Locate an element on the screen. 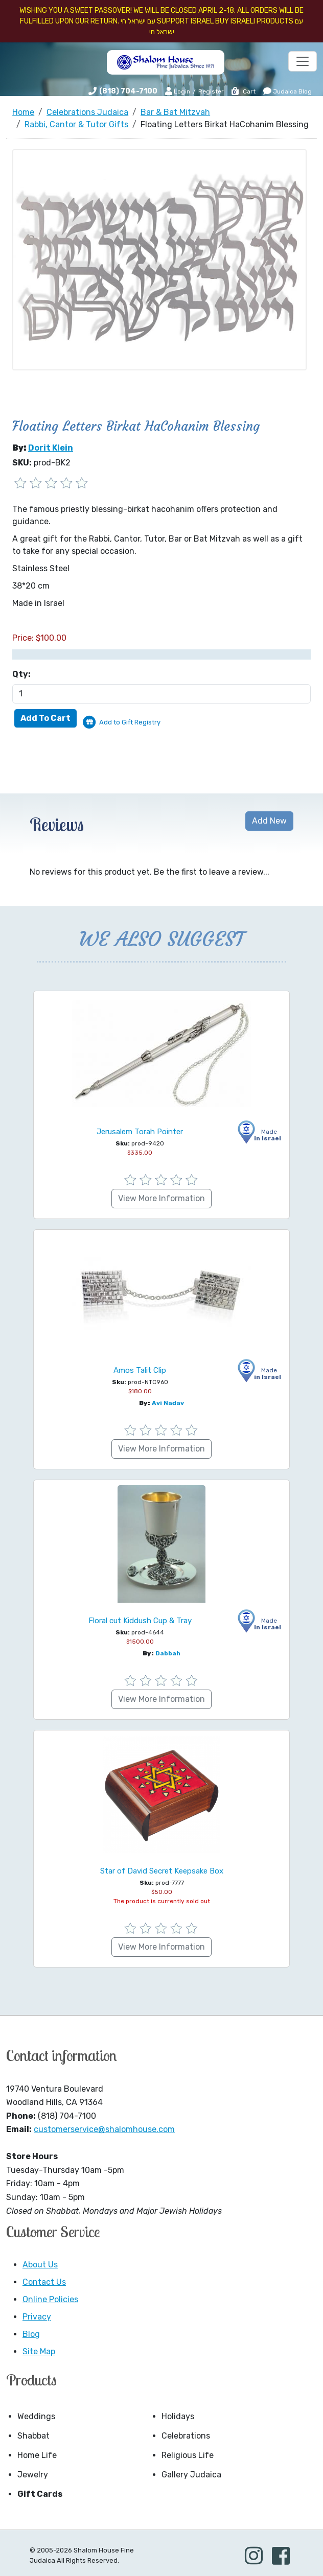 The image size is (323, 2576). Gallery Judaica is located at coordinates (191, 2474).